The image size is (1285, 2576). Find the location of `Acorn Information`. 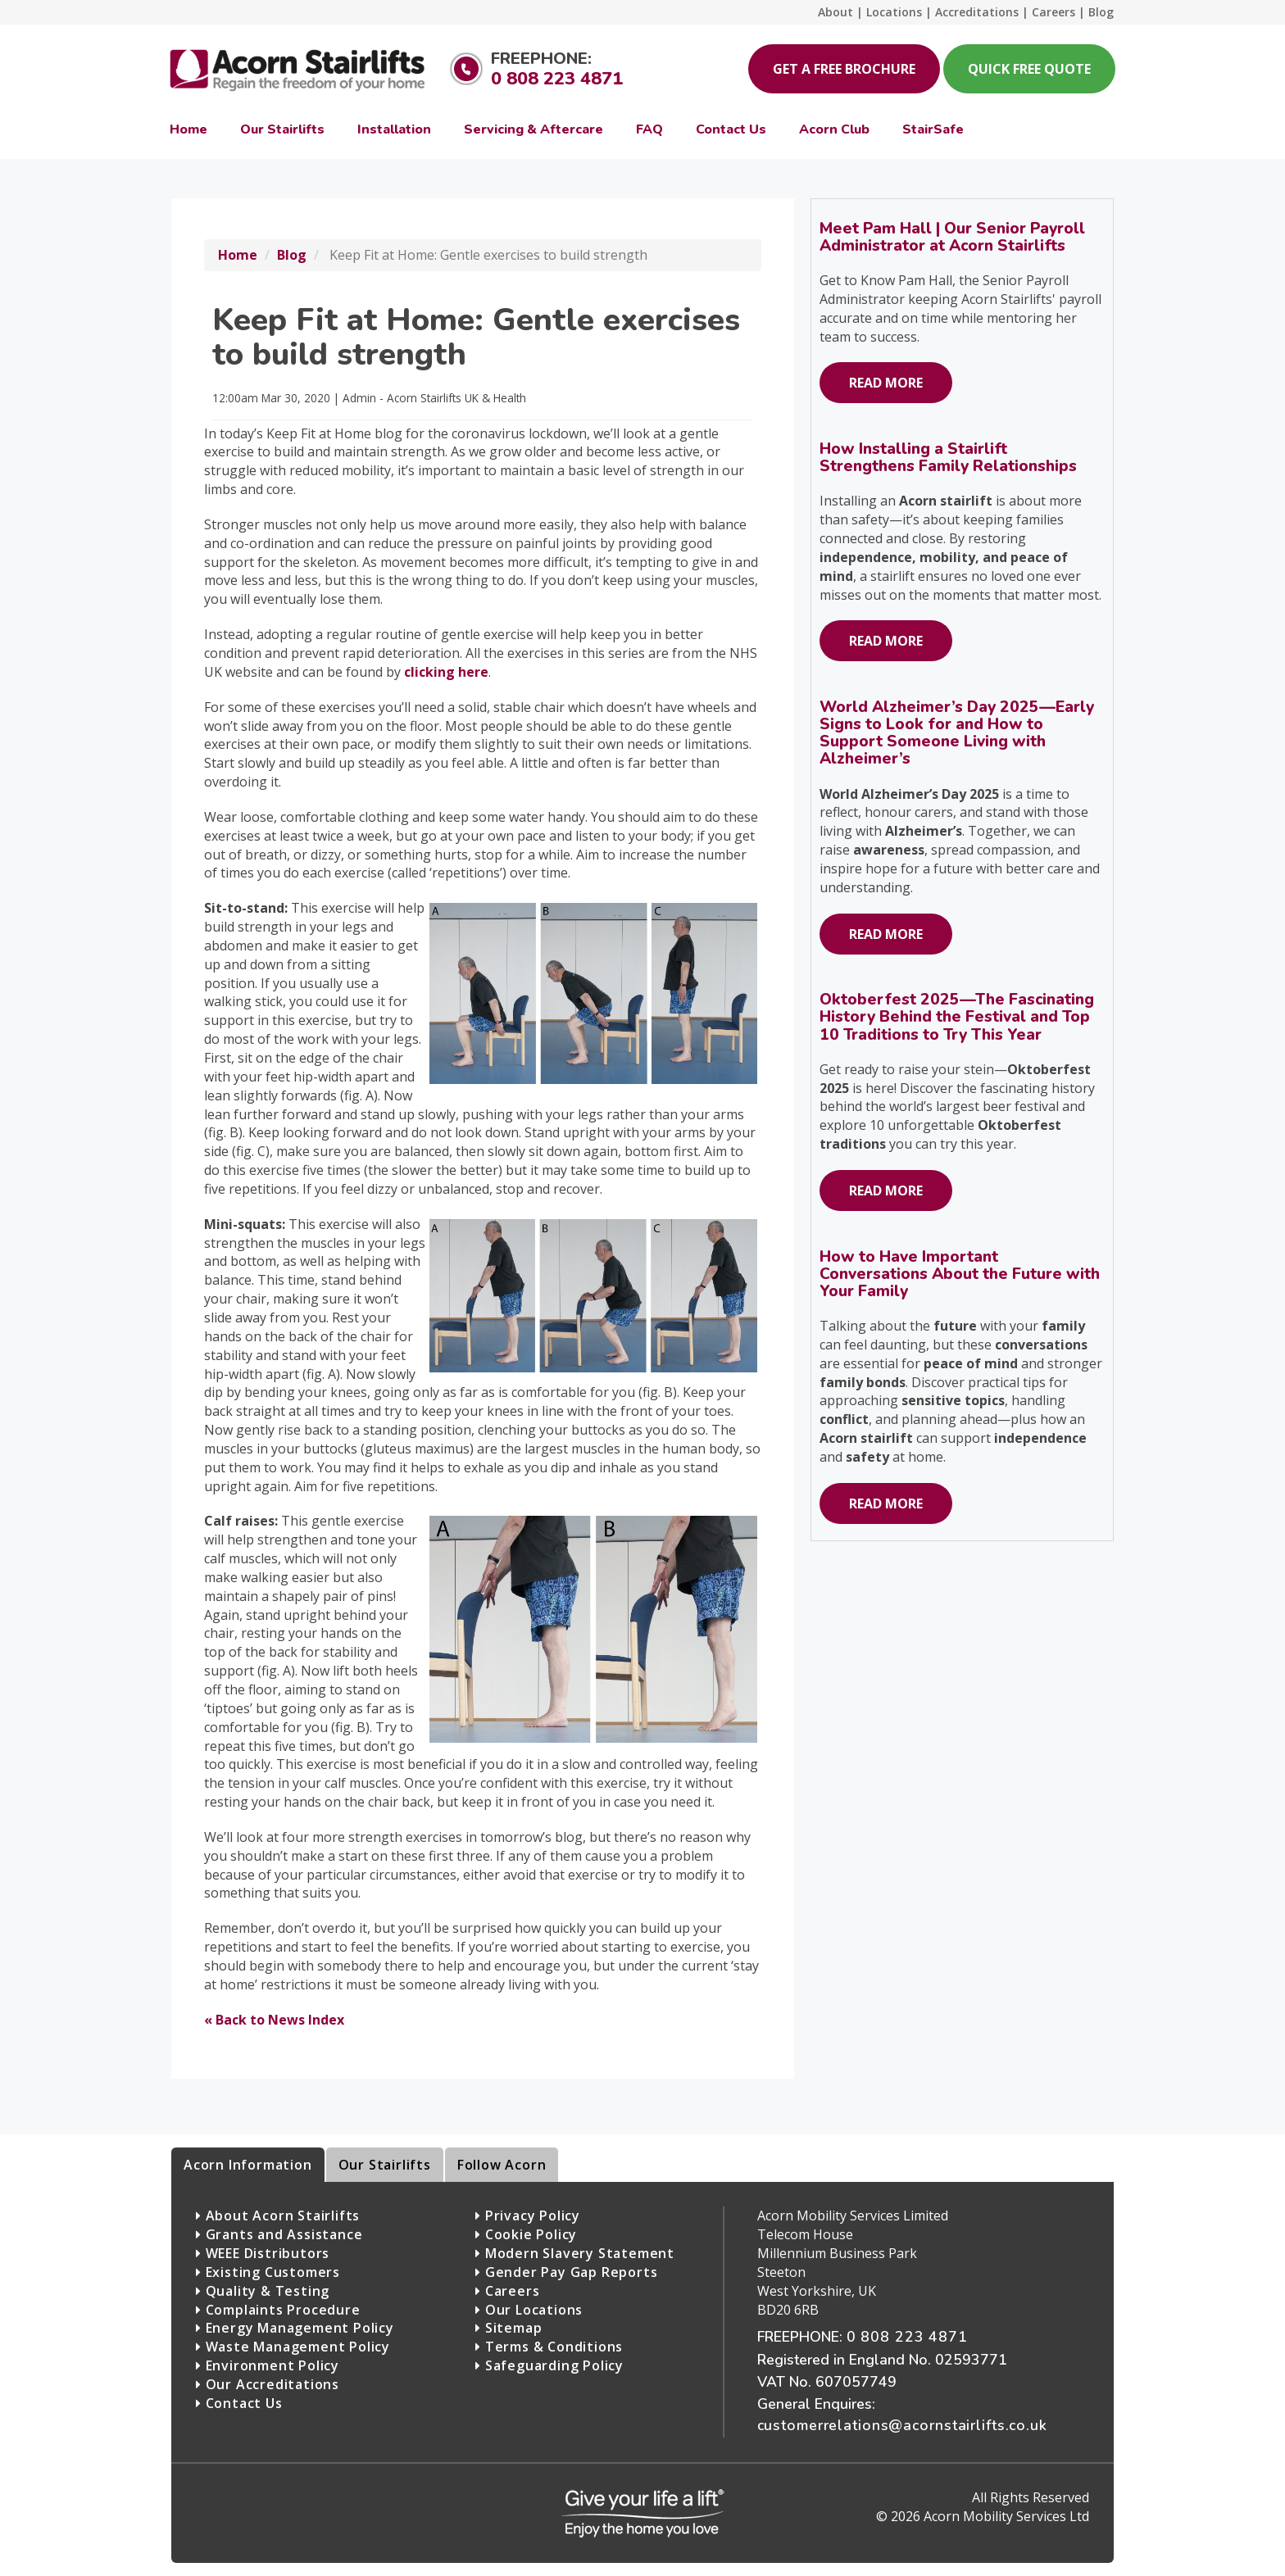

Acorn Information is located at coordinates (248, 2165).